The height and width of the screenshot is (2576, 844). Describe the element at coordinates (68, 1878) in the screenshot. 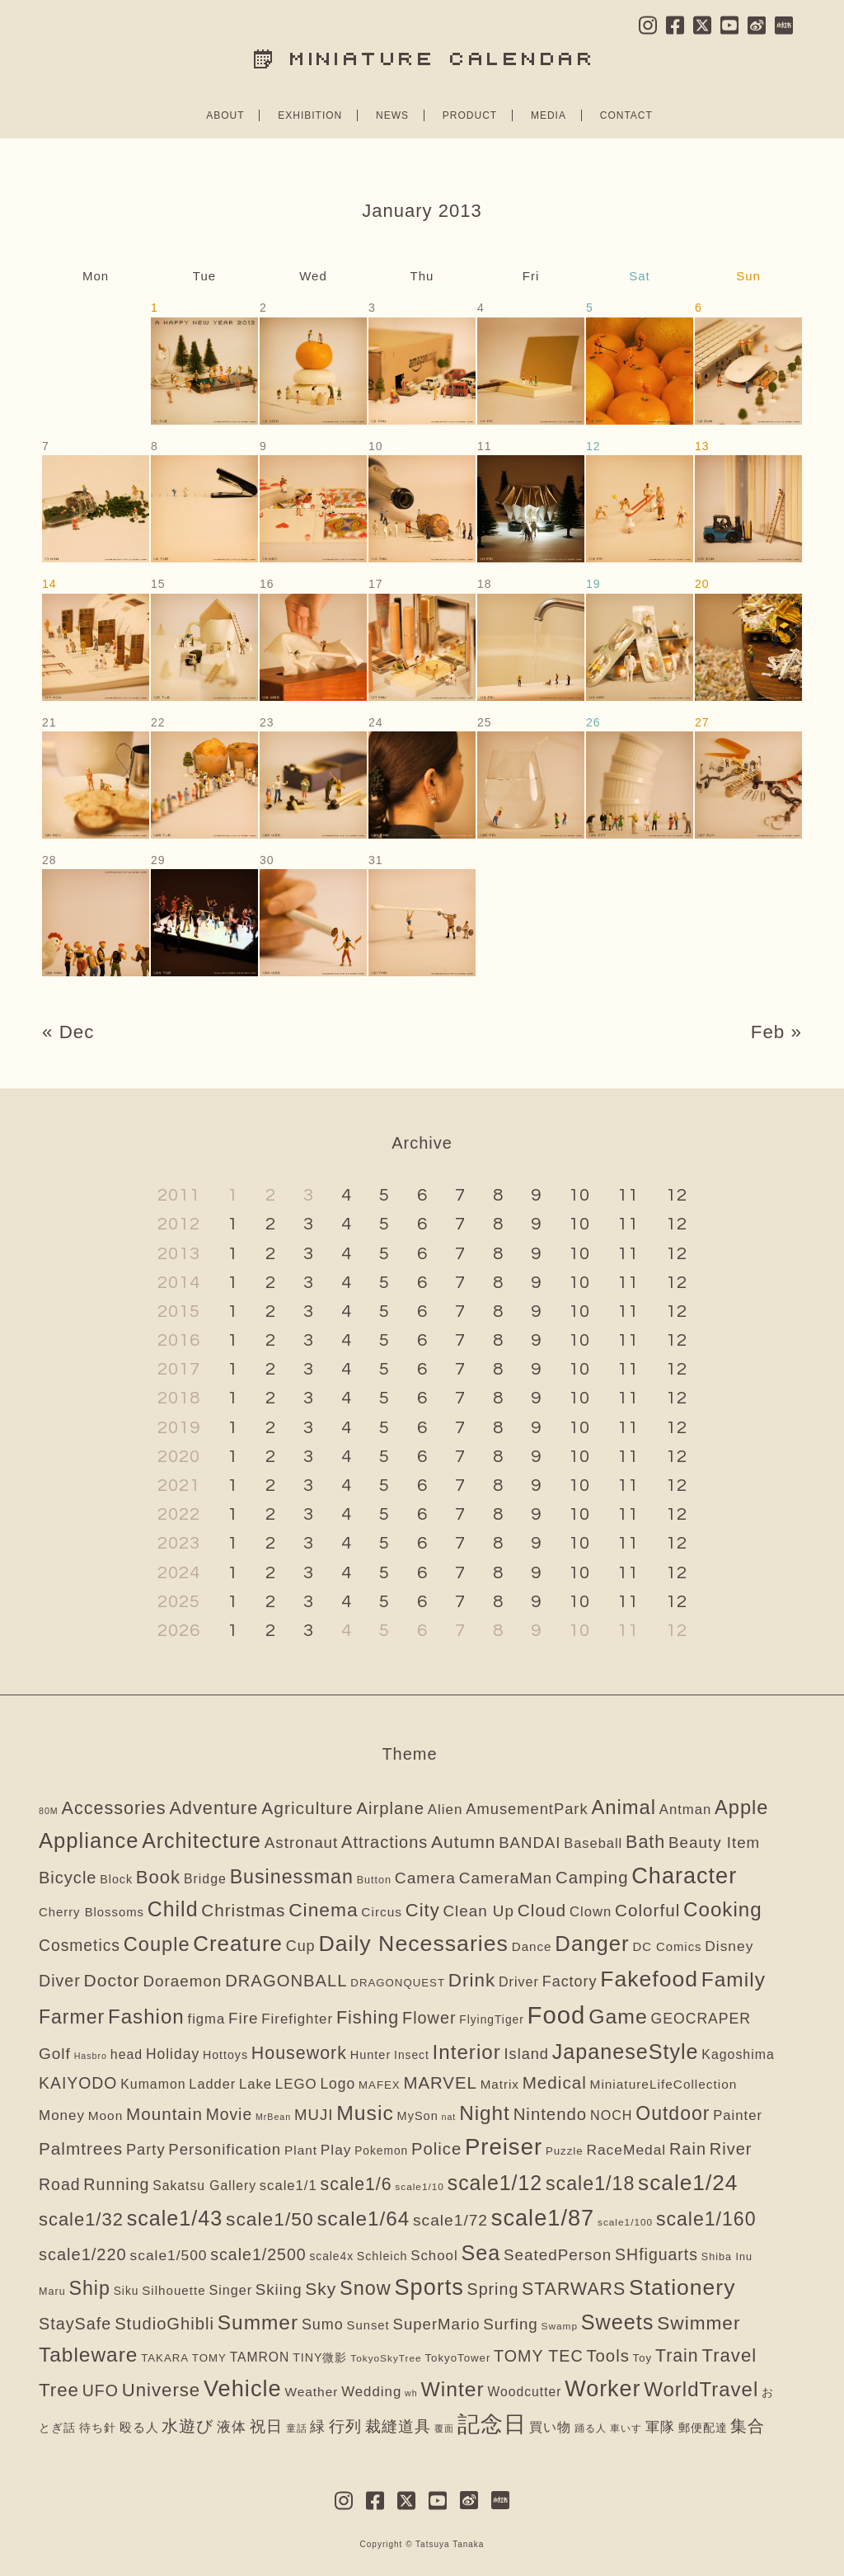

I see `Bicycle [Bicycle (57個の項目)]` at that location.